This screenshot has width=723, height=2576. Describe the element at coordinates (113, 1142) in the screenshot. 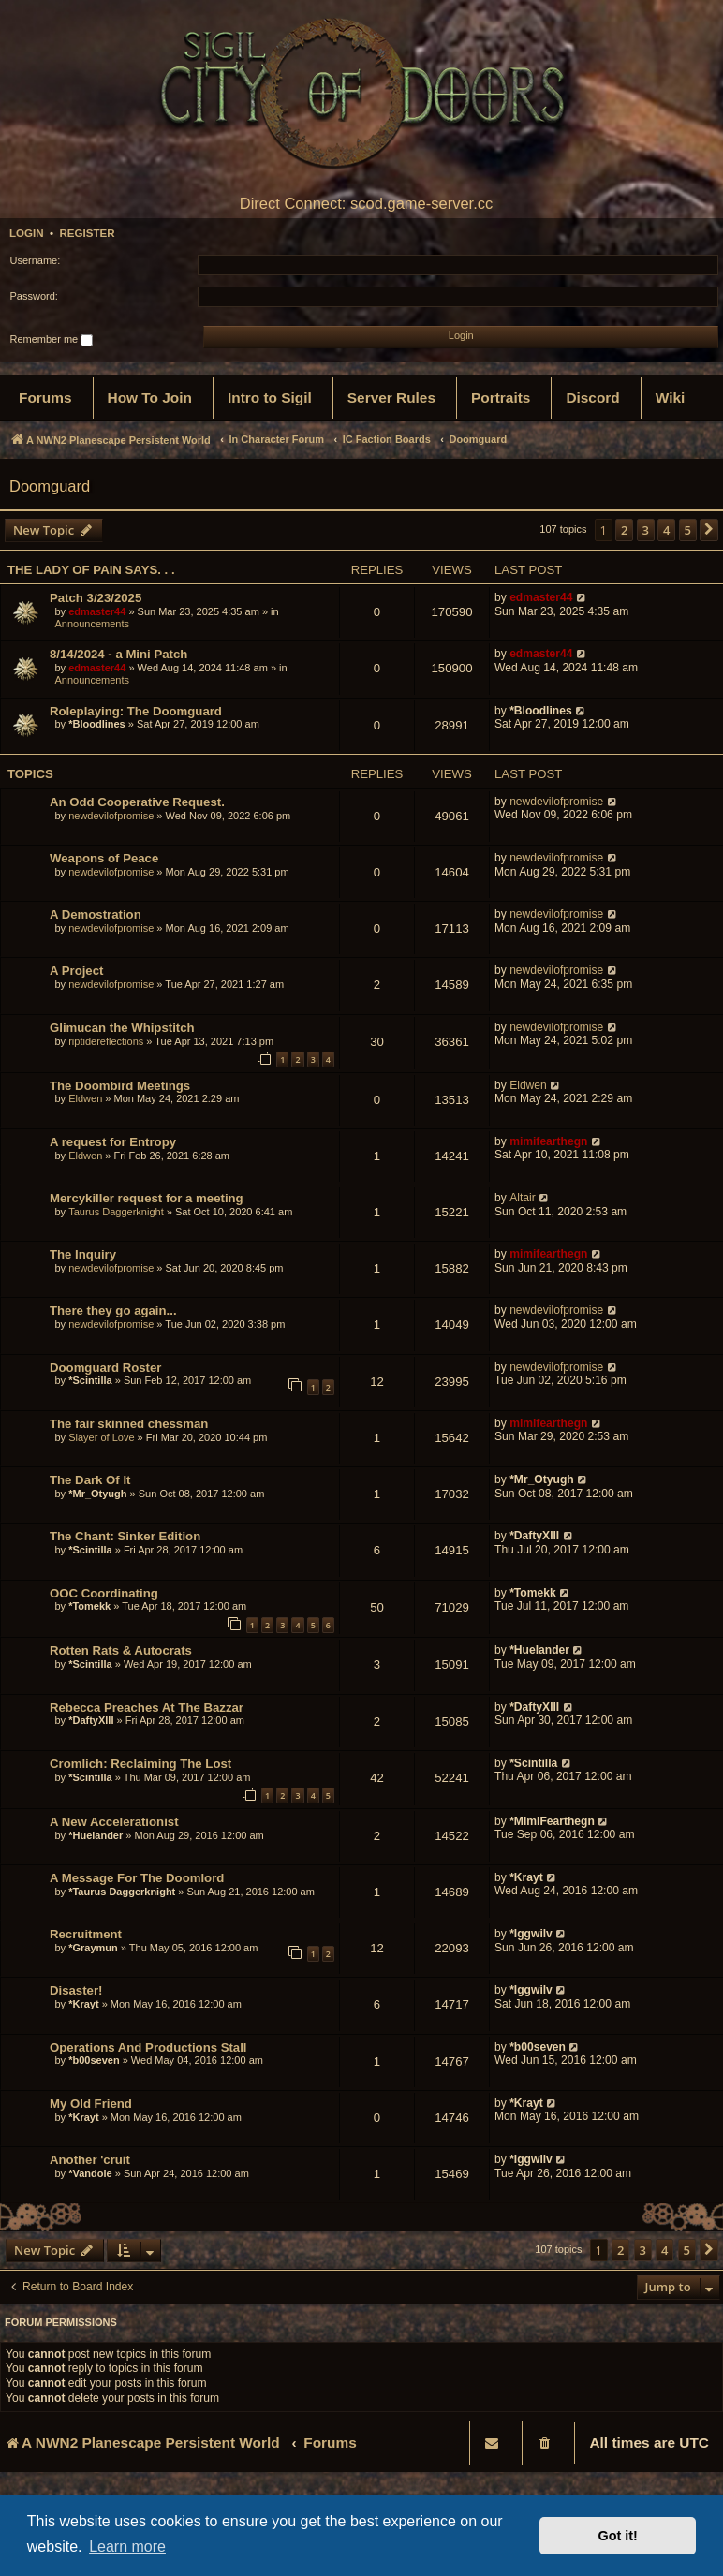

I see `A request for Entropy` at that location.